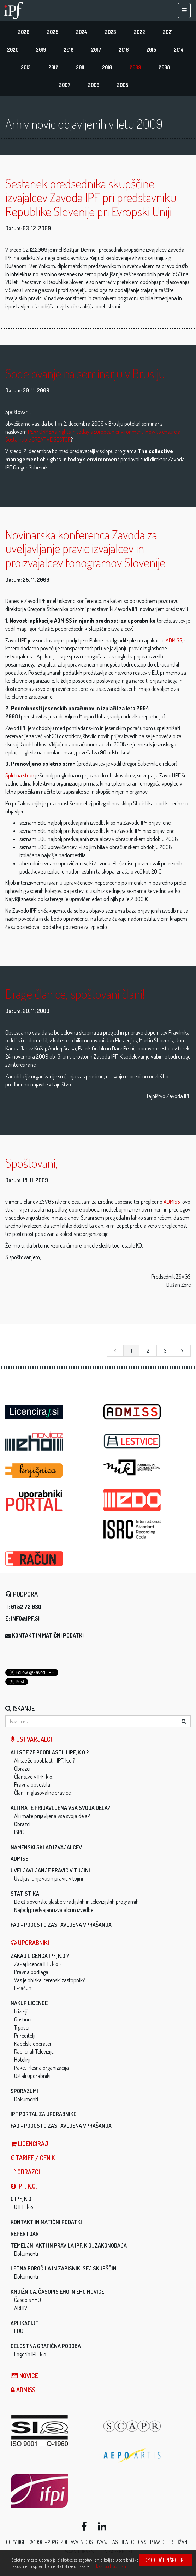 The width and height of the screenshot is (196, 2576). What do you see at coordinates (19, 775) in the screenshot?
I see `Spletna stran` at bounding box center [19, 775].